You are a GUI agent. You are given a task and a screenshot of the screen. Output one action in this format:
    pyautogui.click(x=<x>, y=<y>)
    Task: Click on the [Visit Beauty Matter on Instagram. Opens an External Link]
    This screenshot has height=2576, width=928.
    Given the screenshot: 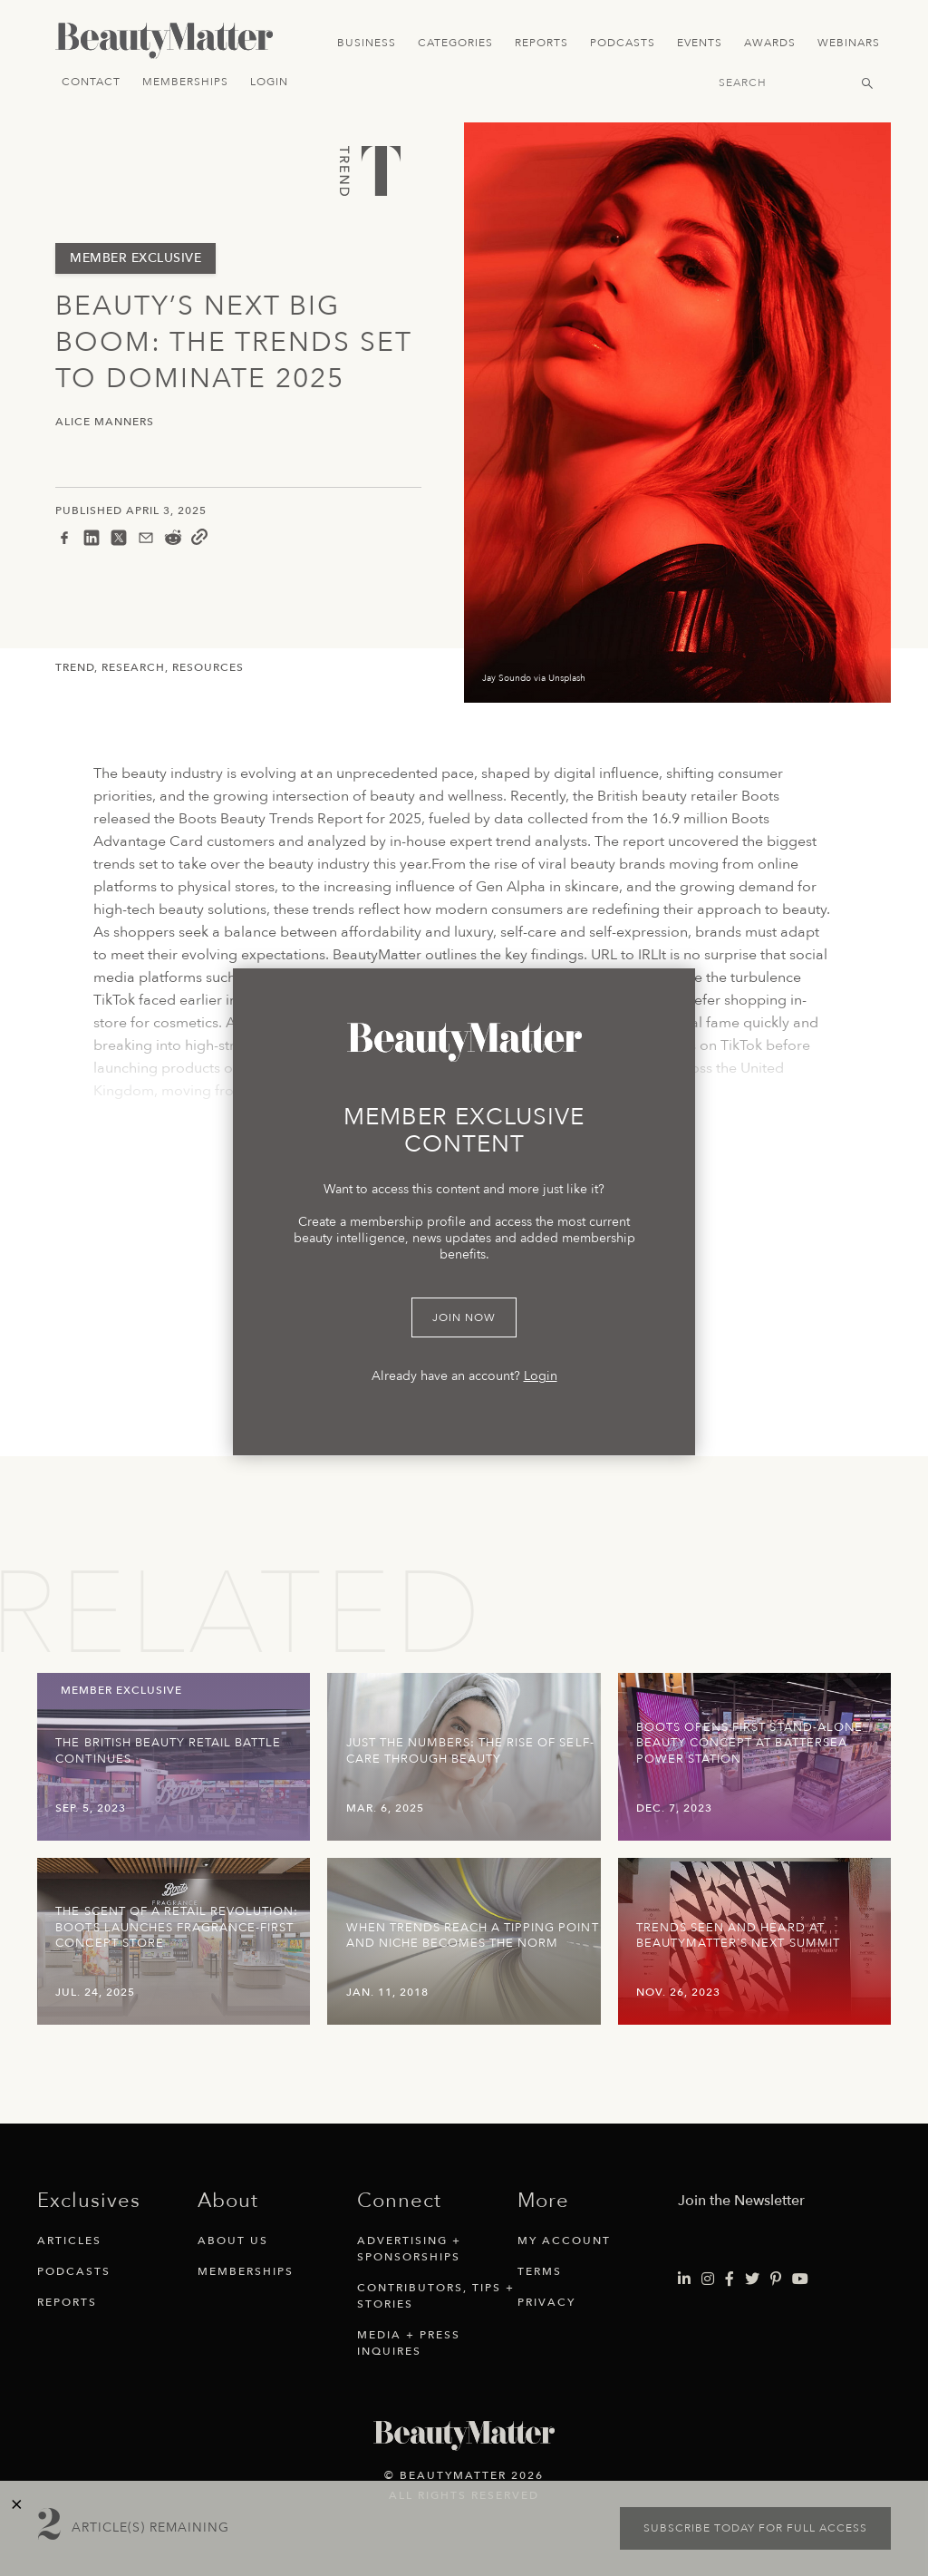 What is the action you would take?
    pyautogui.click(x=707, y=2279)
    